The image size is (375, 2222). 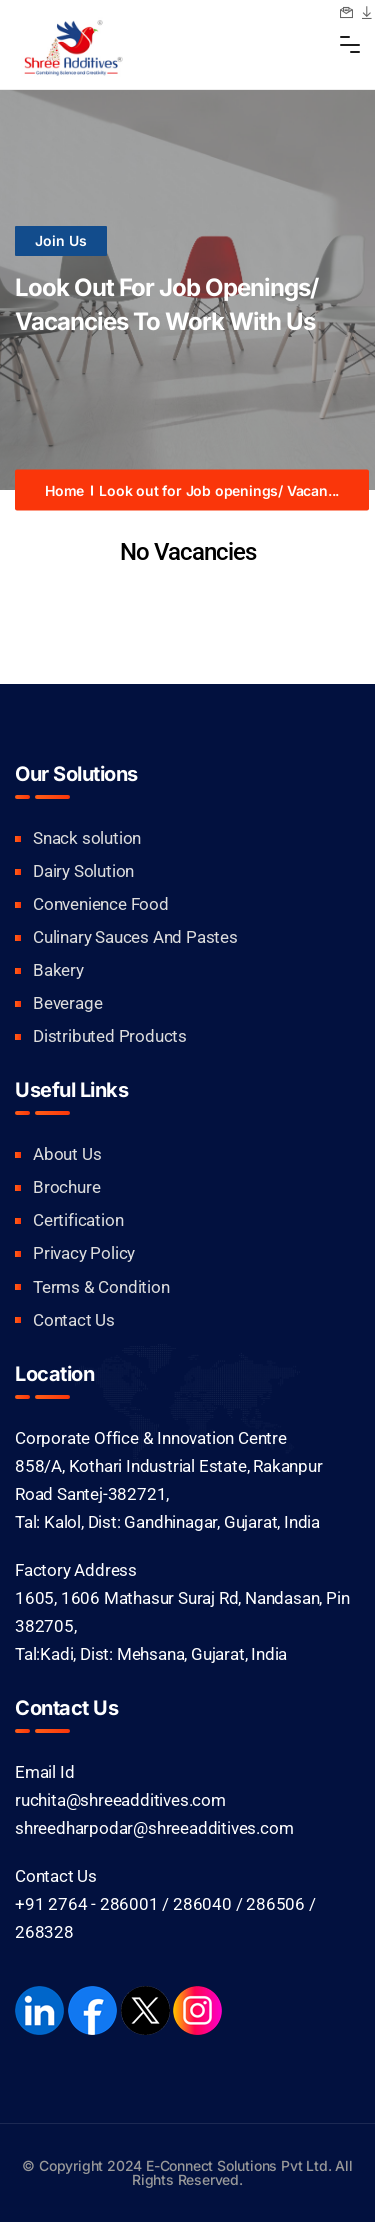 What do you see at coordinates (67, 1154) in the screenshot?
I see `About Us` at bounding box center [67, 1154].